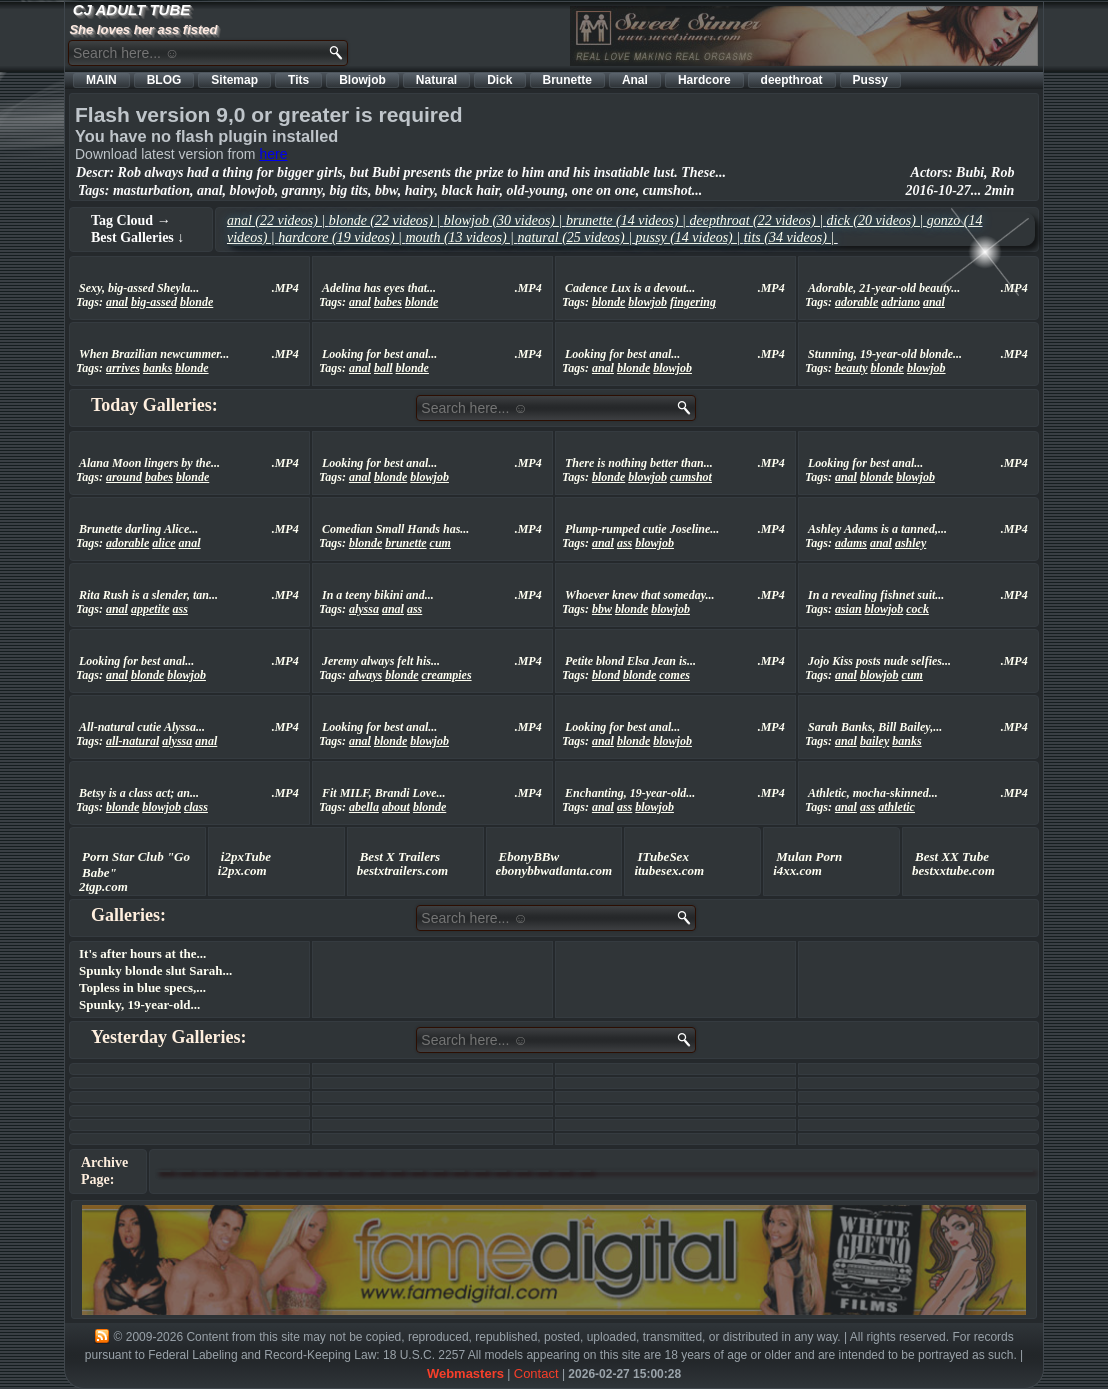 The width and height of the screenshot is (1108, 1389). Describe the element at coordinates (851, 368) in the screenshot. I see `beauty` at that location.